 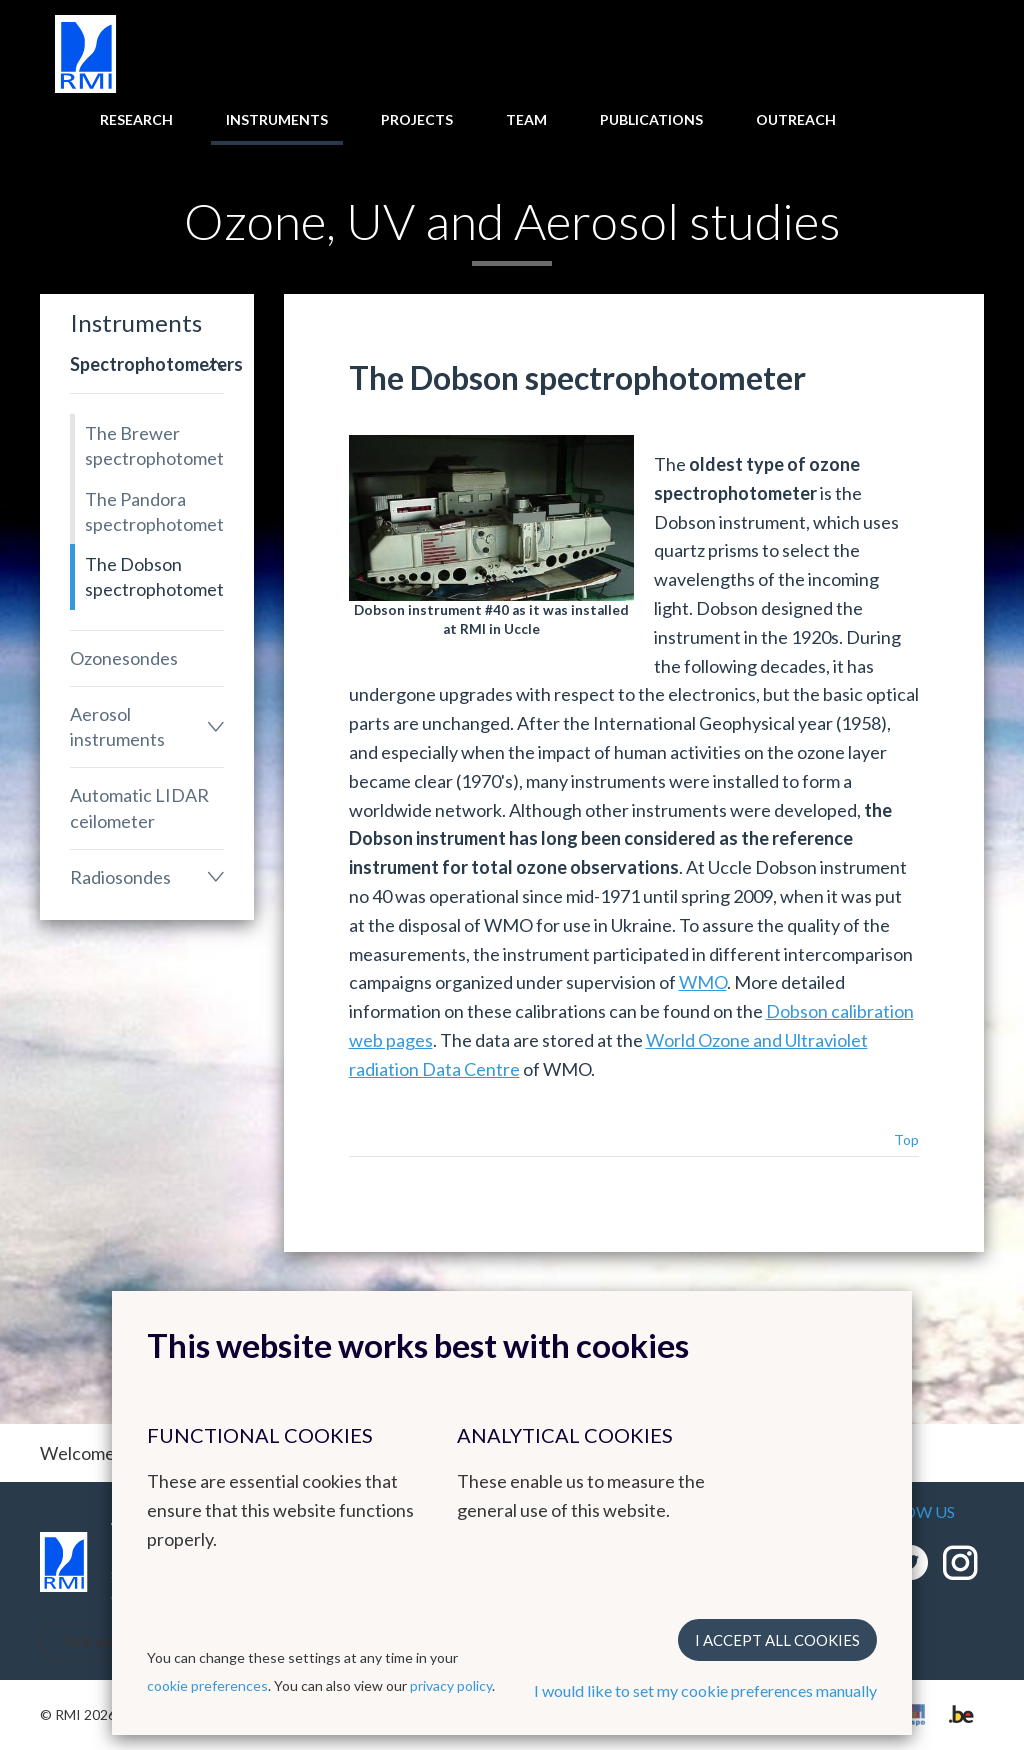 I want to click on Aerosol instruments, so click(x=117, y=726).